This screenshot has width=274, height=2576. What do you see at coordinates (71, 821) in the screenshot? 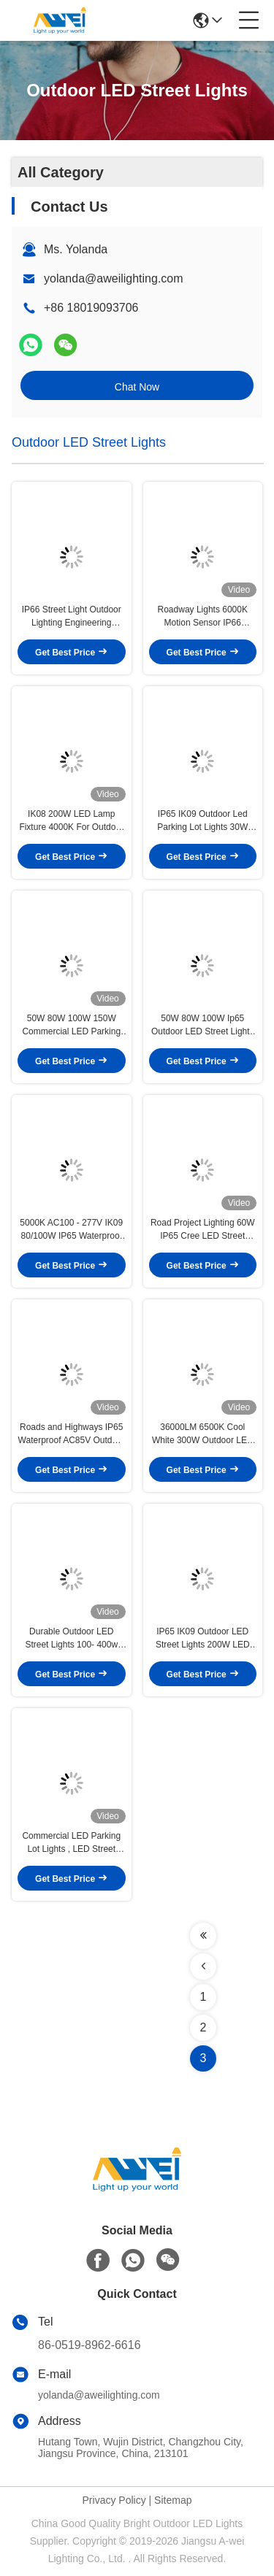
I see `IK08 200W LED Lamp Fixture 4000K For Outdoor Street Lighting Parking Lot Light Used In Resedential Areas` at bounding box center [71, 821].